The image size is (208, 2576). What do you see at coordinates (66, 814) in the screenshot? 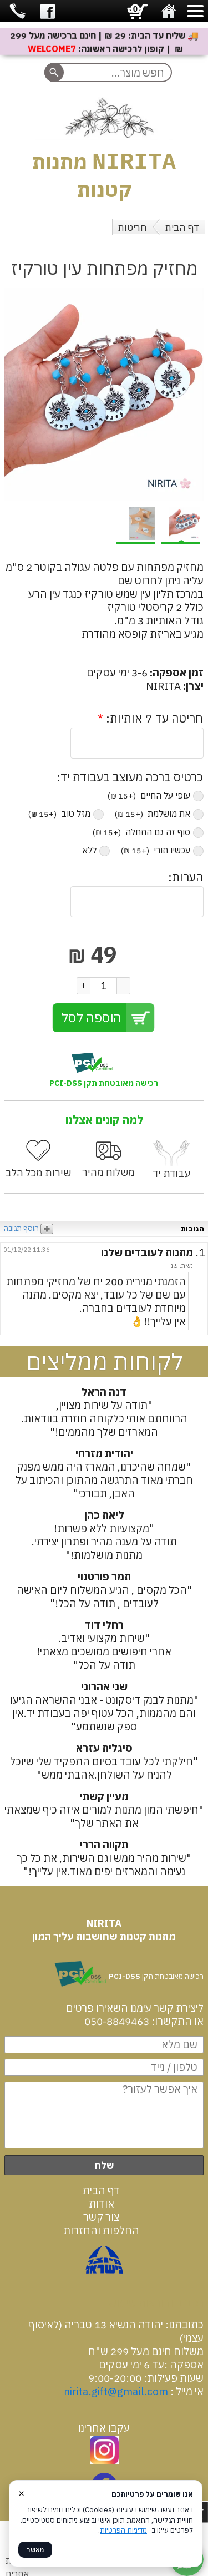
I see `מזל טוב ‏` at bounding box center [66, 814].